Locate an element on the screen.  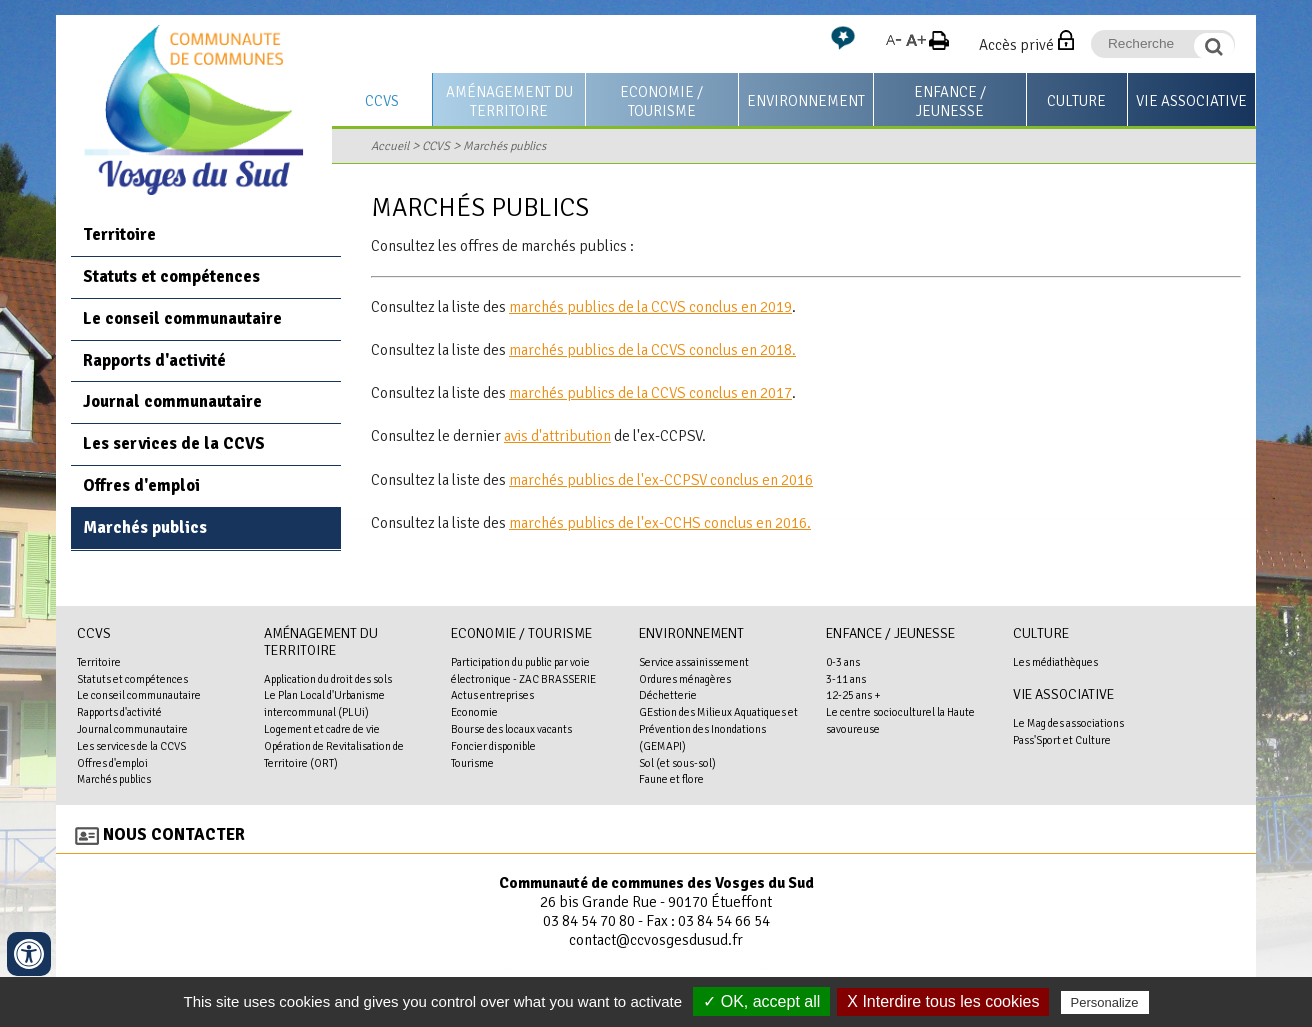
Marchés publics is located at coordinates (504, 146).